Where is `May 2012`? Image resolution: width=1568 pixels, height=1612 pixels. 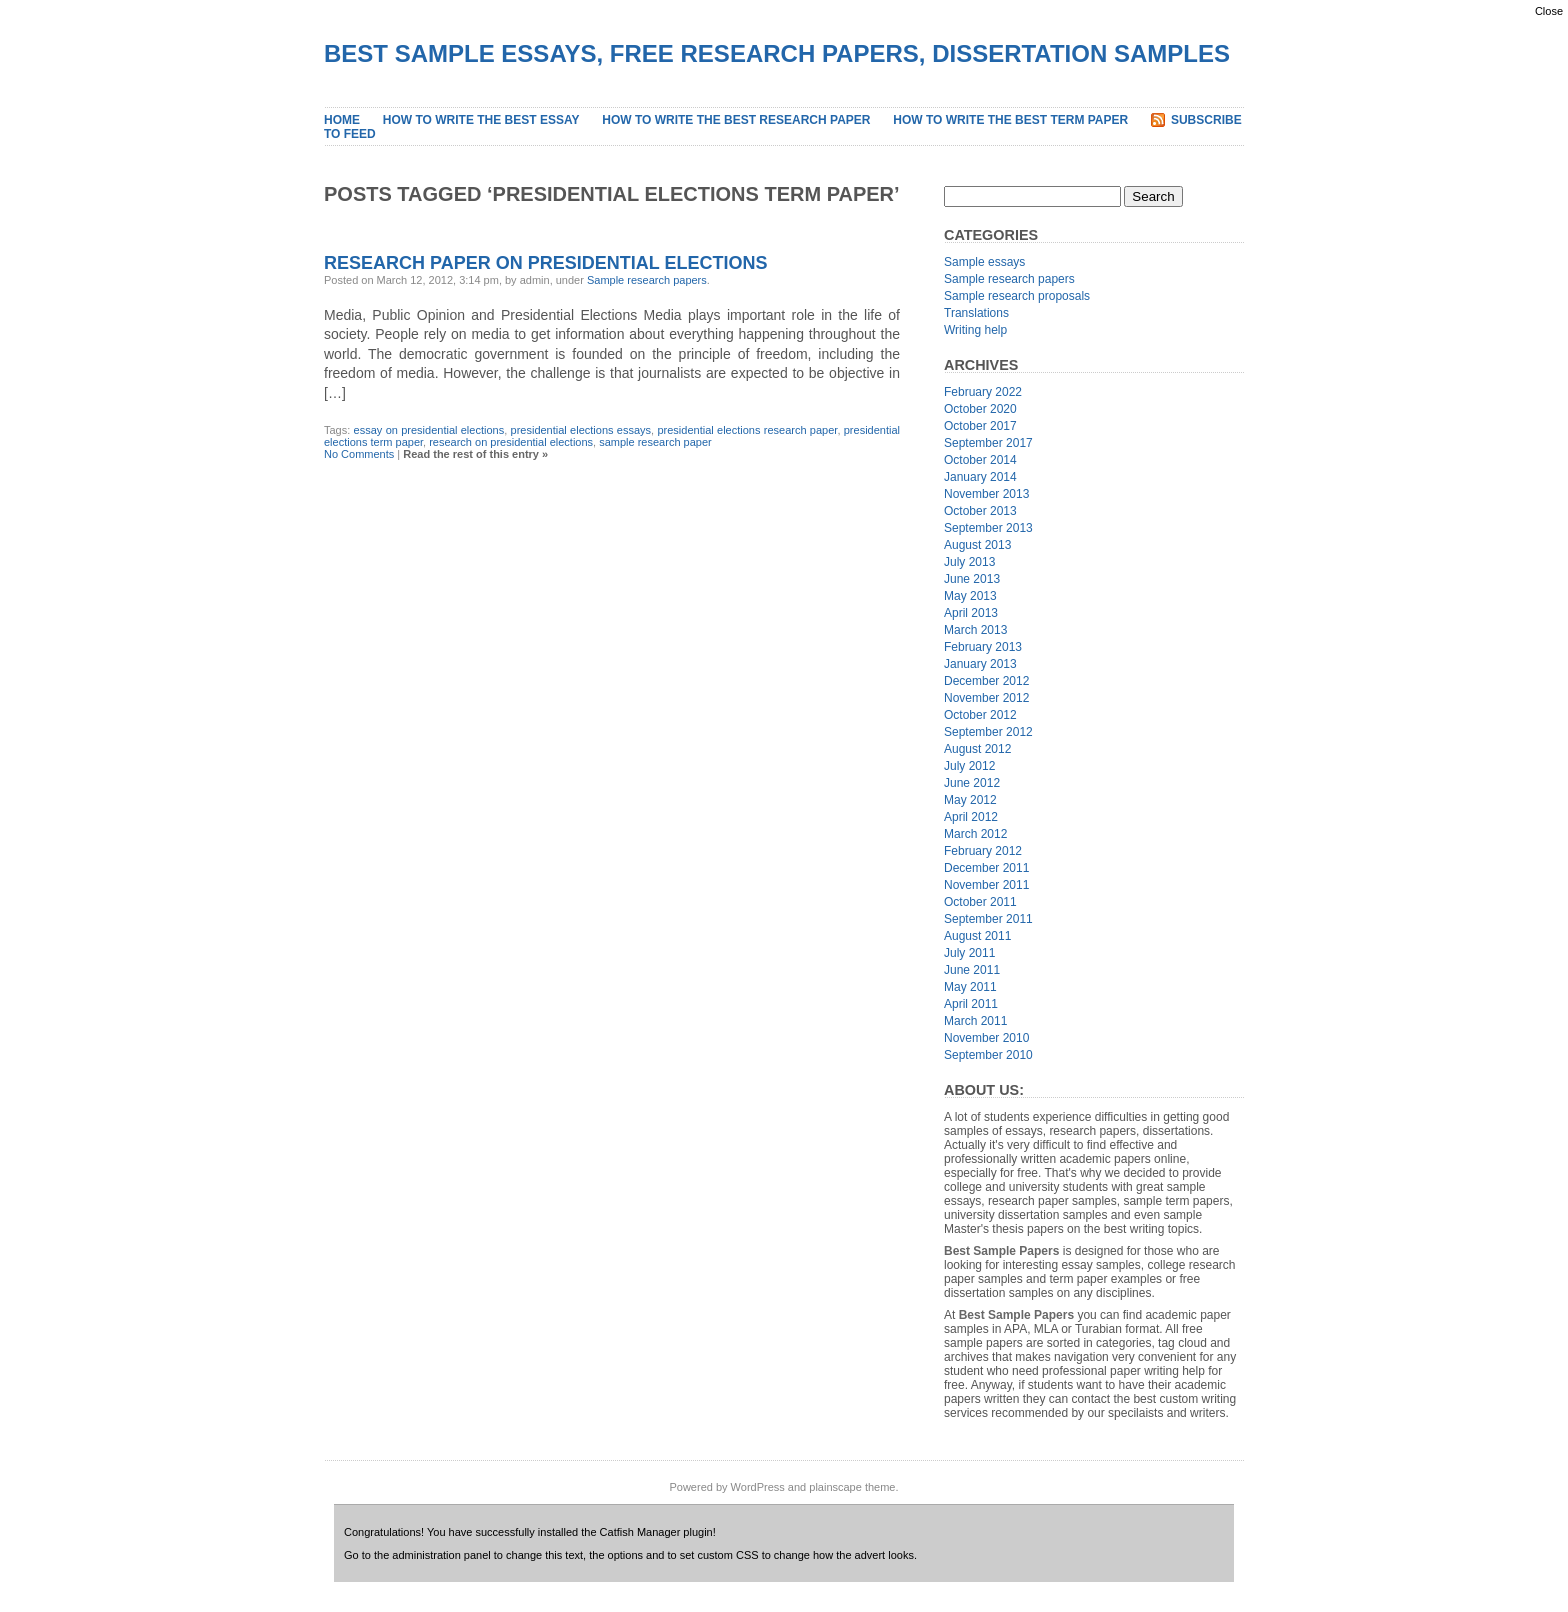 May 2012 is located at coordinates (970, 800).